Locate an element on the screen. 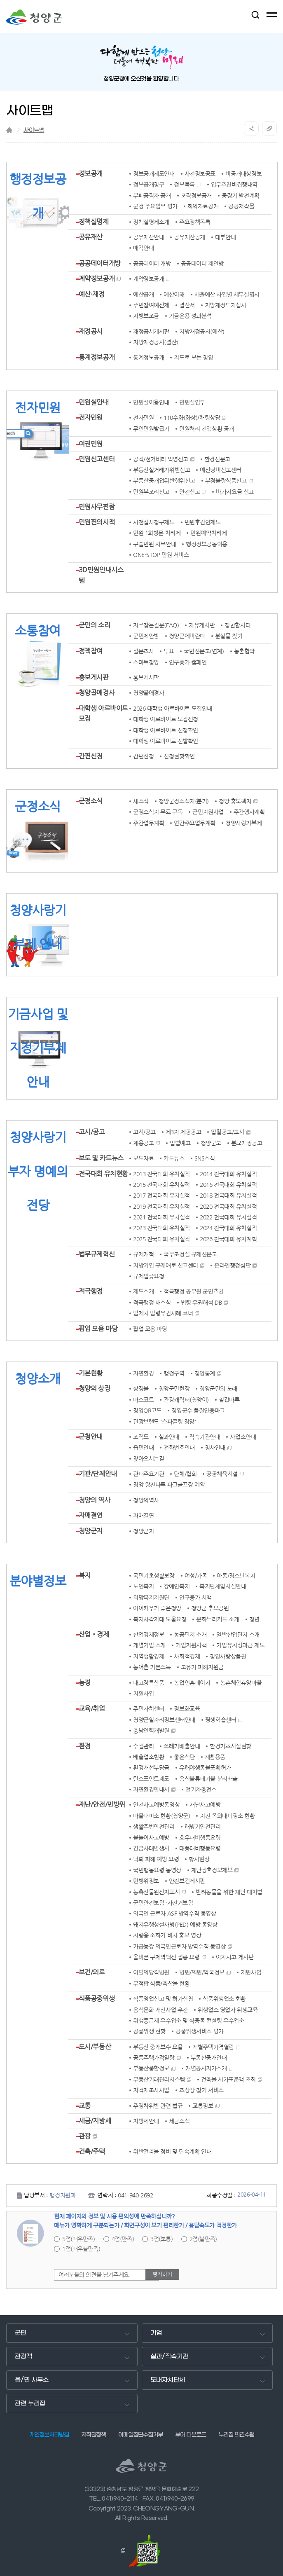 This screenshot has width=283, height=2576. 제도소개 is located at coordinates (143, 1291).